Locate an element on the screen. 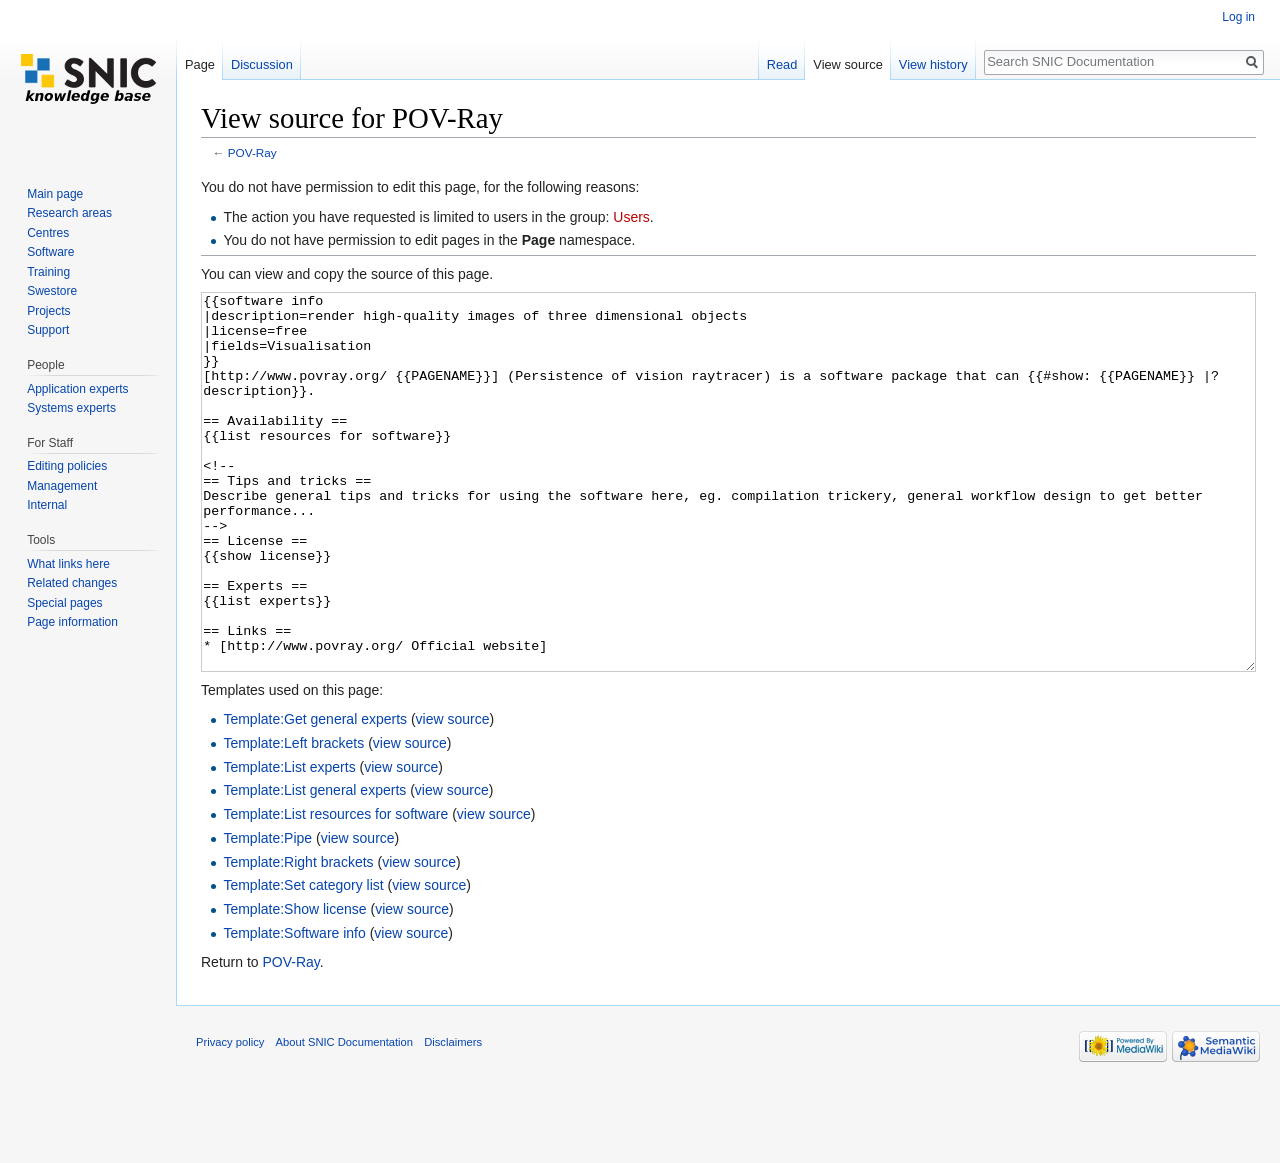  Centres is located at coordinates (48, 233).